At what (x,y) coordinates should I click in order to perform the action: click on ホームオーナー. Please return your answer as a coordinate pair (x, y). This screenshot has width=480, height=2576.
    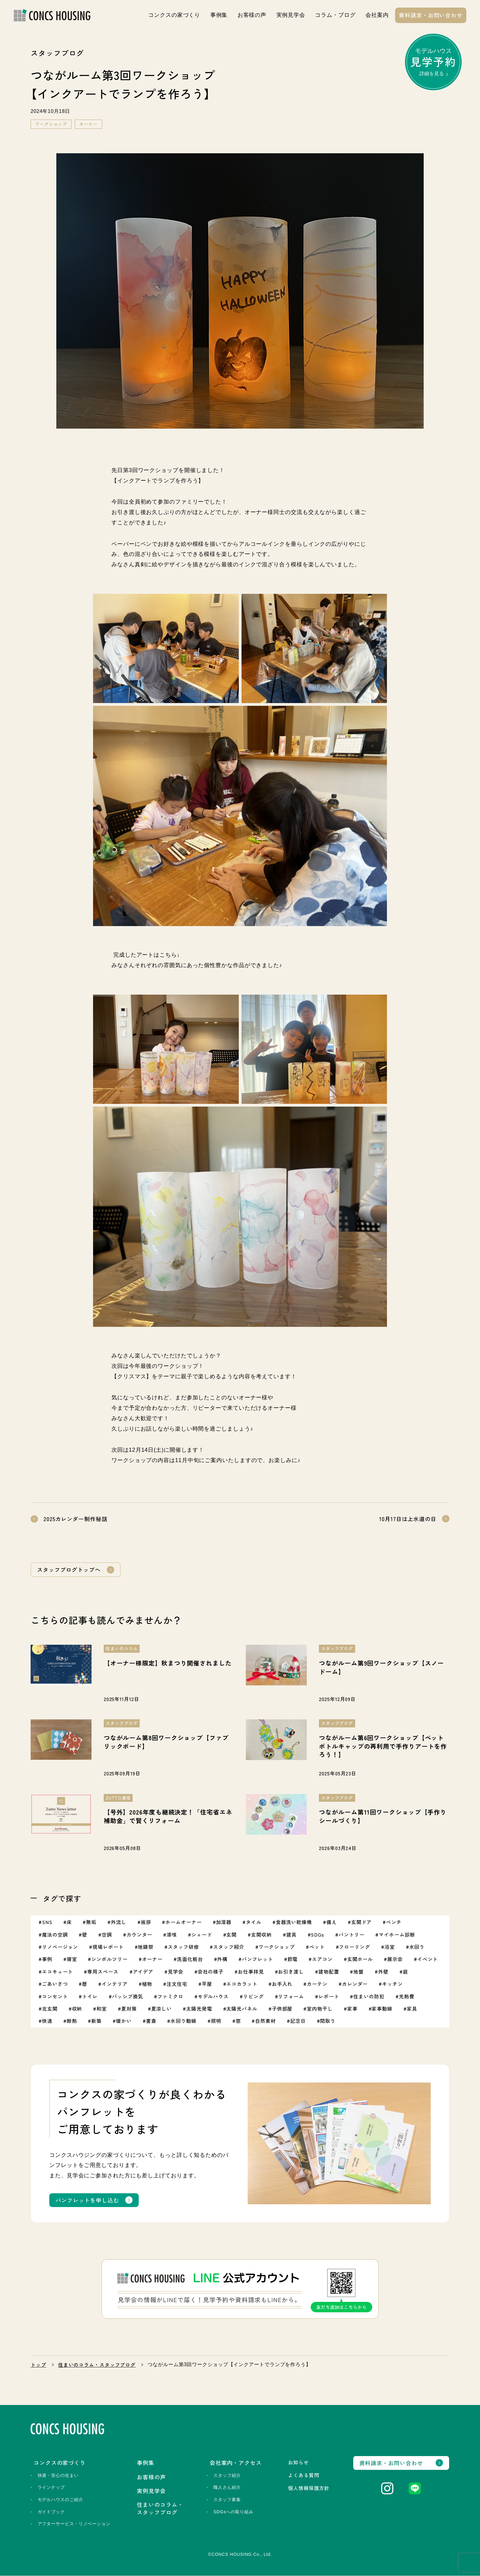
    Looking at the image, I should click on (183, 1922).